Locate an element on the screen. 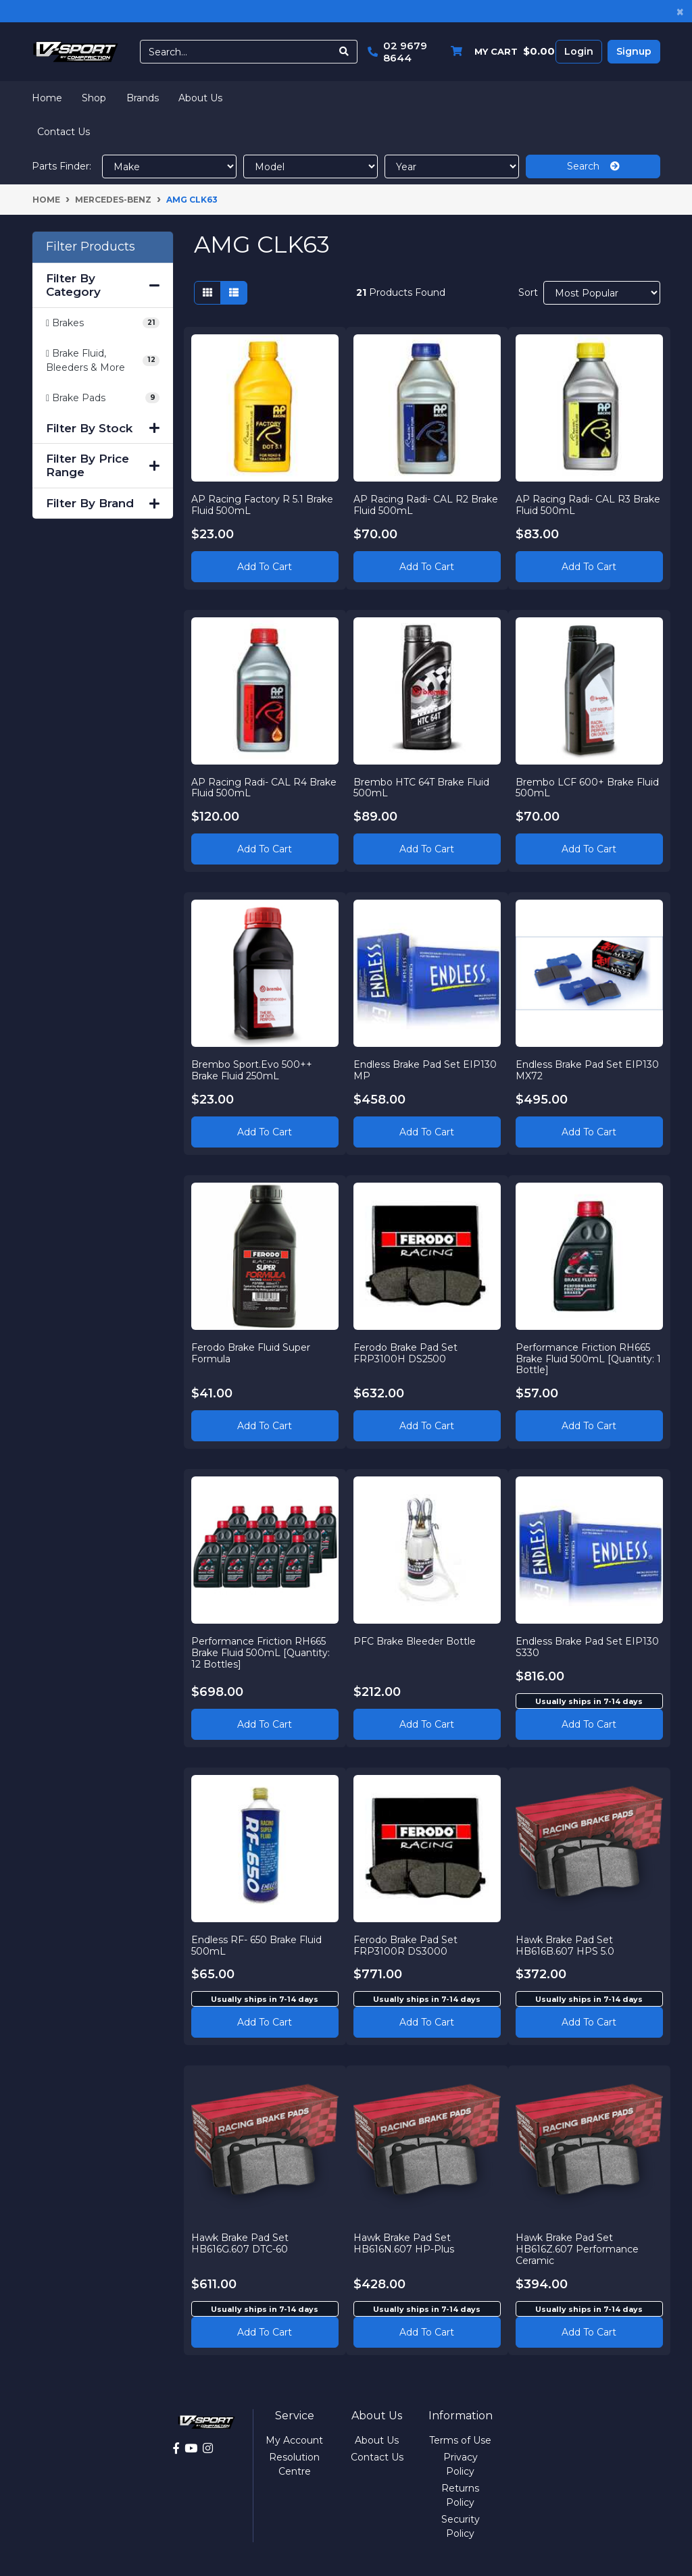 Image resolution: width=692 pixels, height=2576 pixels. Endless Brake Pad Set EIP130 MP is located at coordinates (425, 1070).